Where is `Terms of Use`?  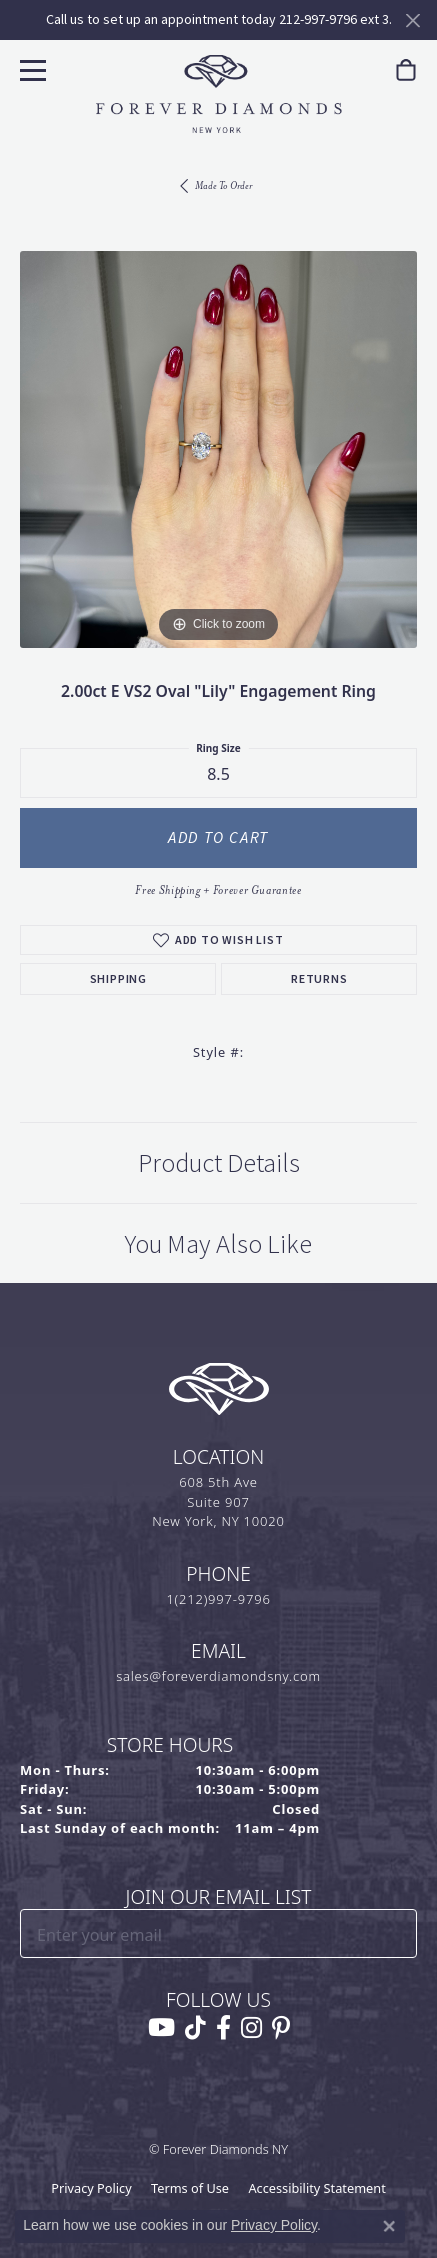 Terms of Use is located at coordinates (190, 2188).